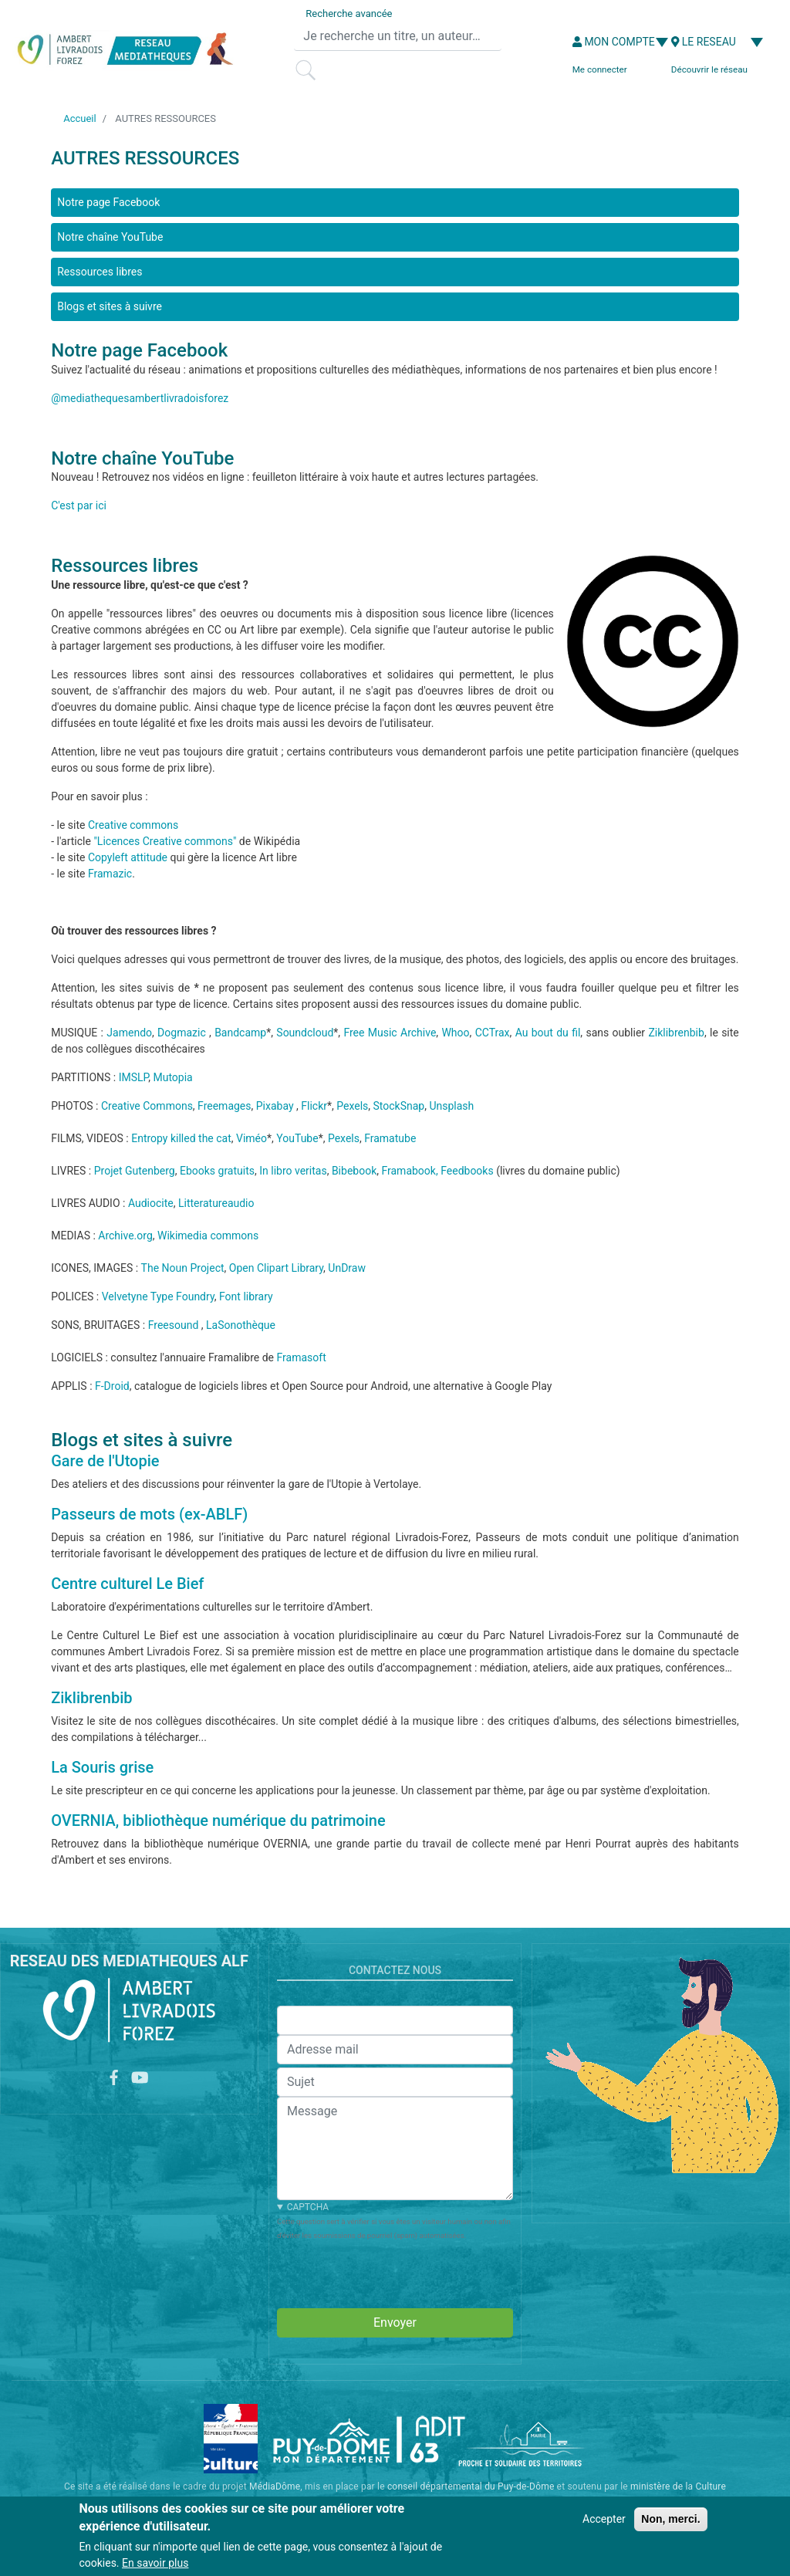  Describe the element at coordinates (548, 1032) in the screenshot. I see `Au bout du fil` at that location.